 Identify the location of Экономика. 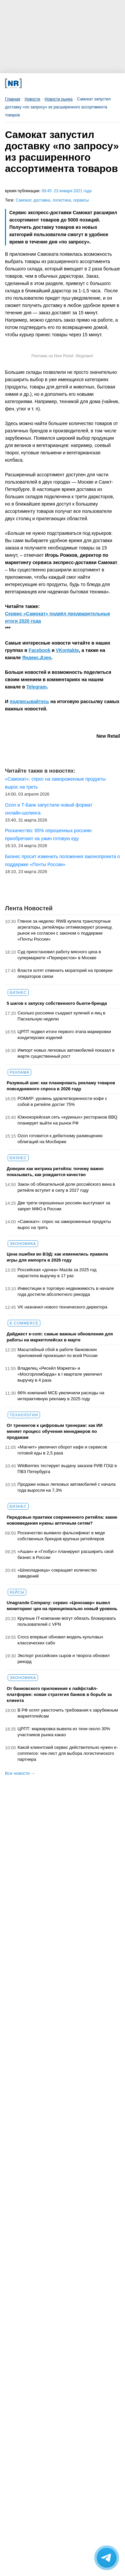
(23, 1244).